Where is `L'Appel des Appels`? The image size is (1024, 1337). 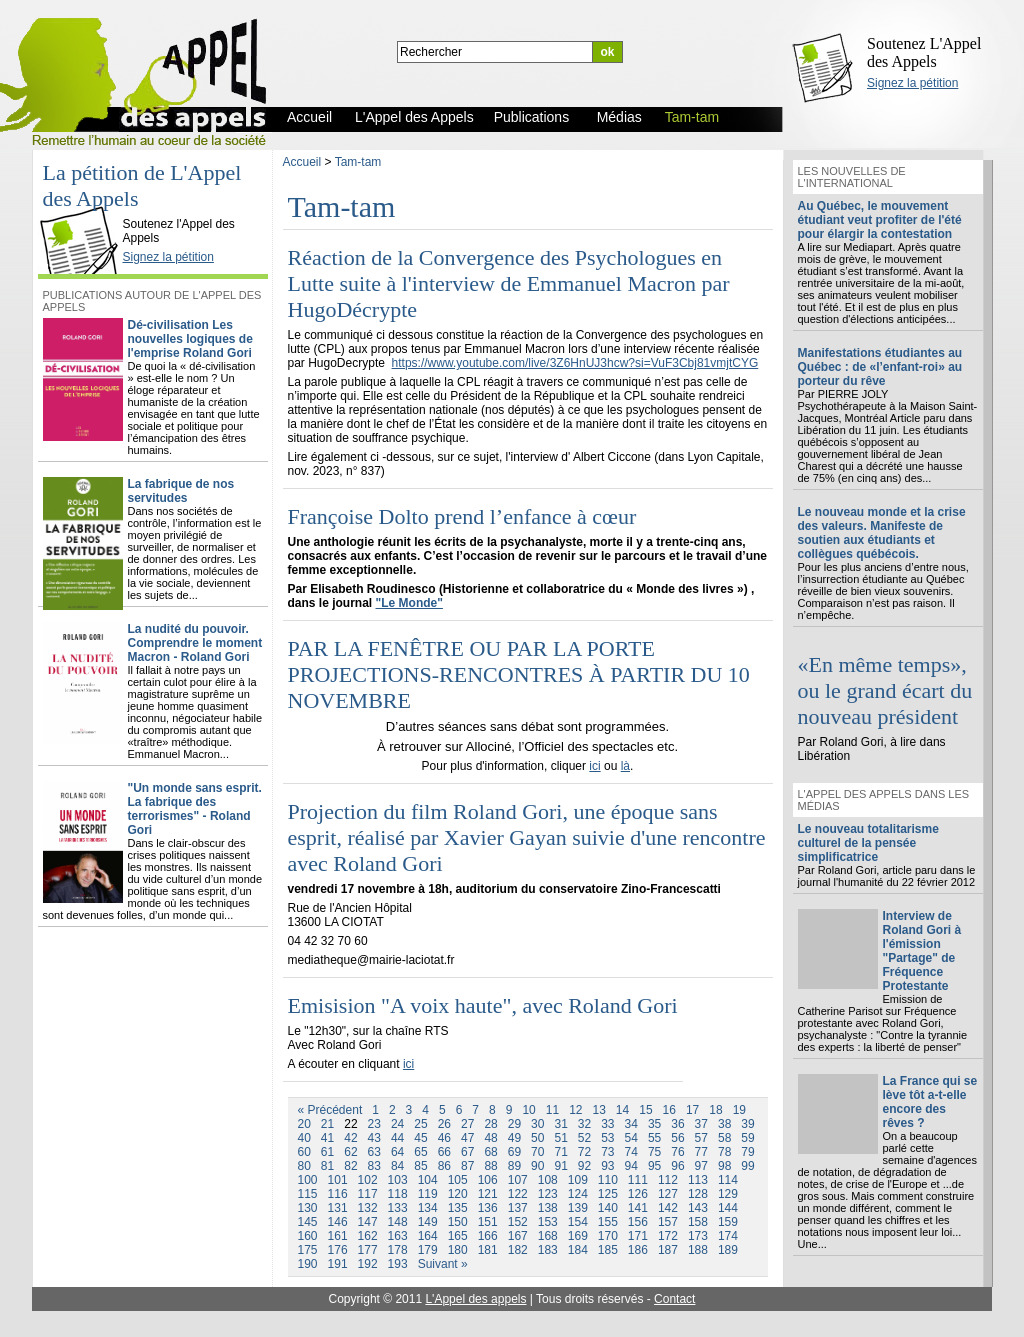 L'Appel des Appels is located at coordinates (83, 207).